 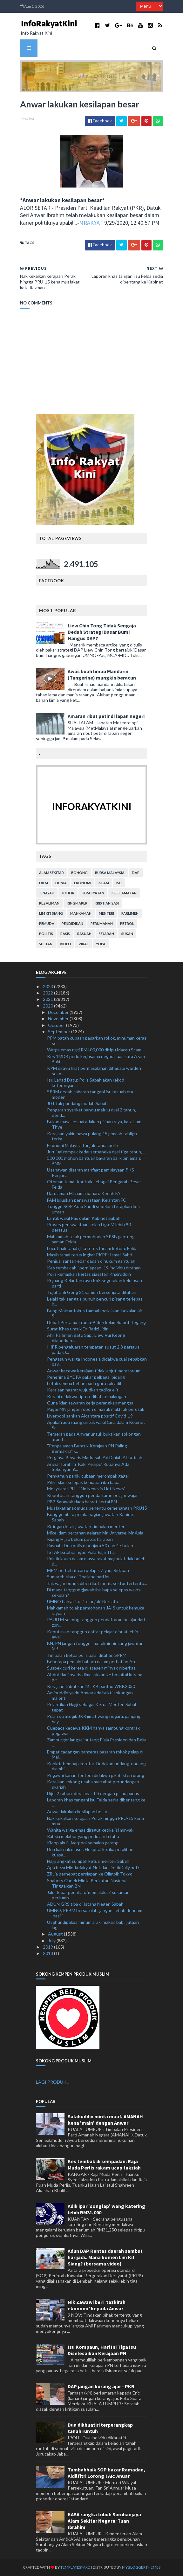 What do you see at coordinates (141, 2567) in the screenshot?
I see `MyBloggerThemes` at bounding box center [141, 2567].